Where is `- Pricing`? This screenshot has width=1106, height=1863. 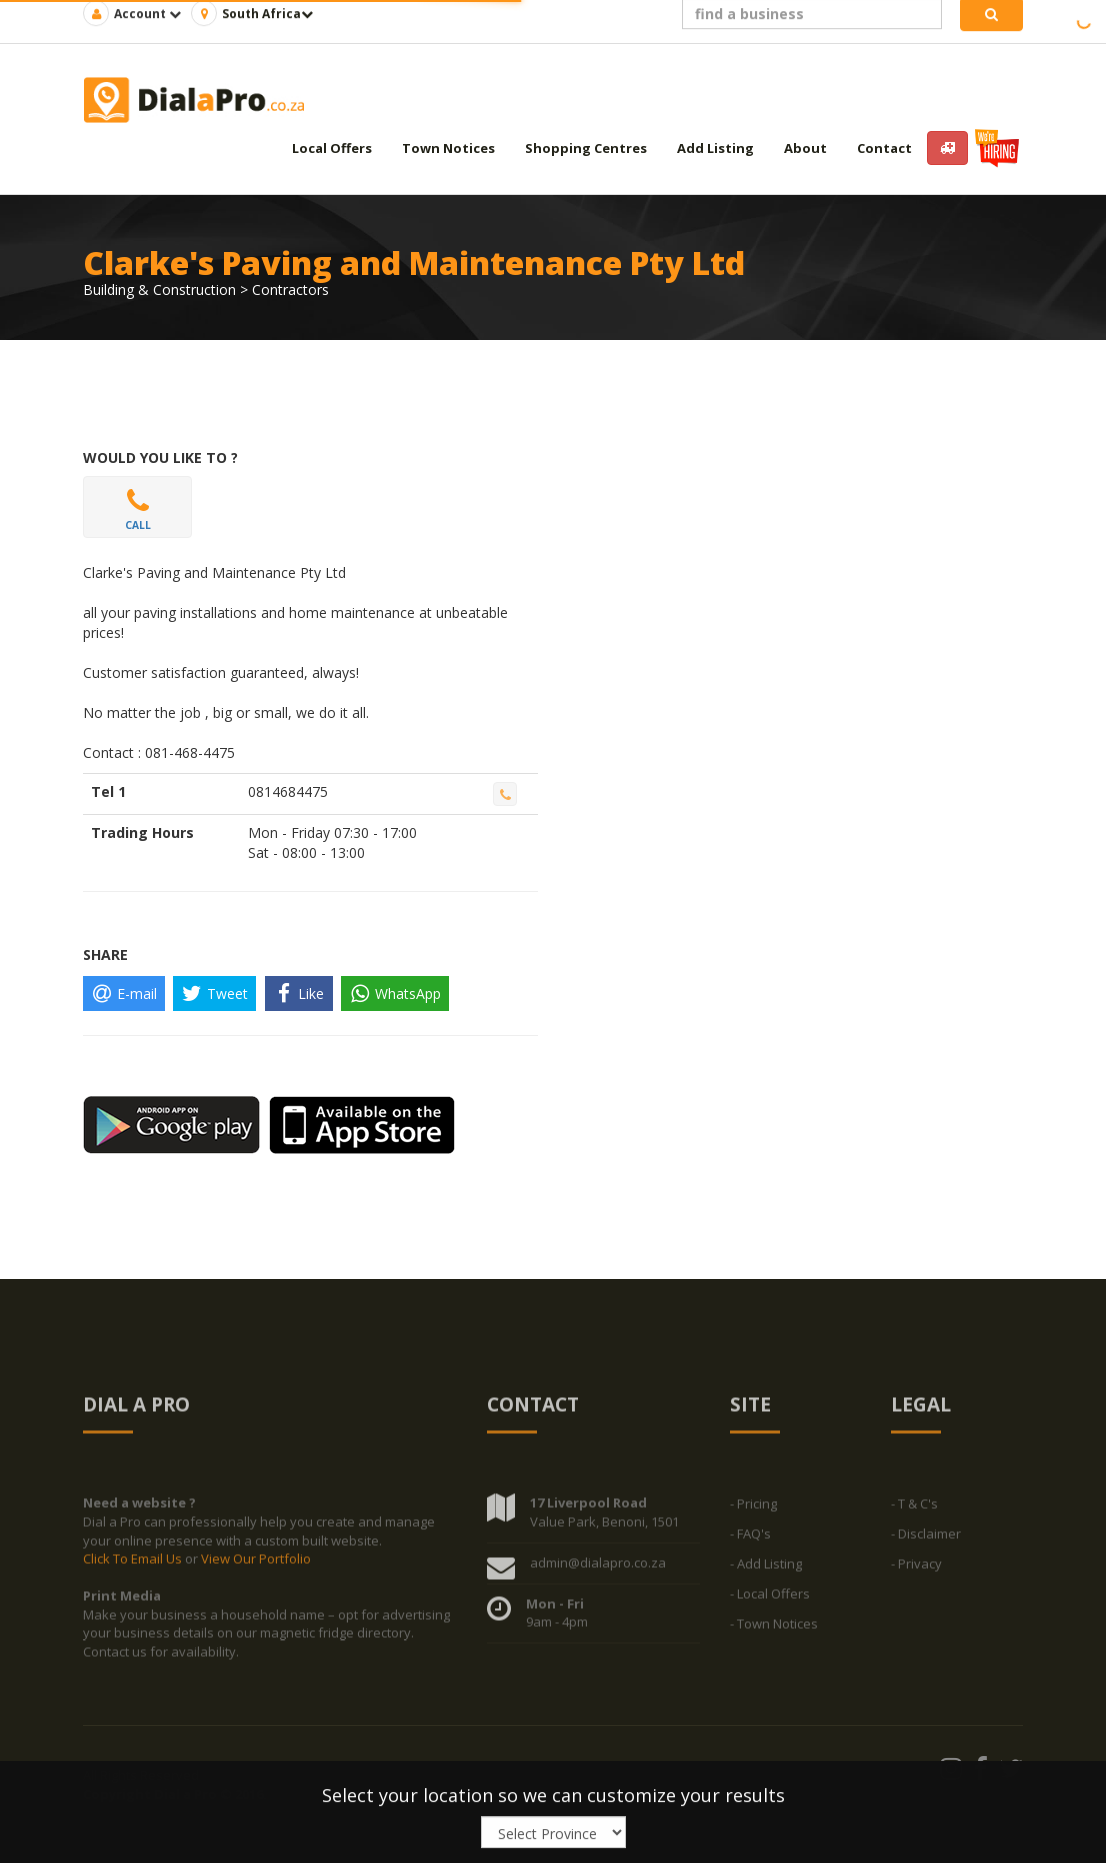
- Pricing is located at coordinates (753, 1508).